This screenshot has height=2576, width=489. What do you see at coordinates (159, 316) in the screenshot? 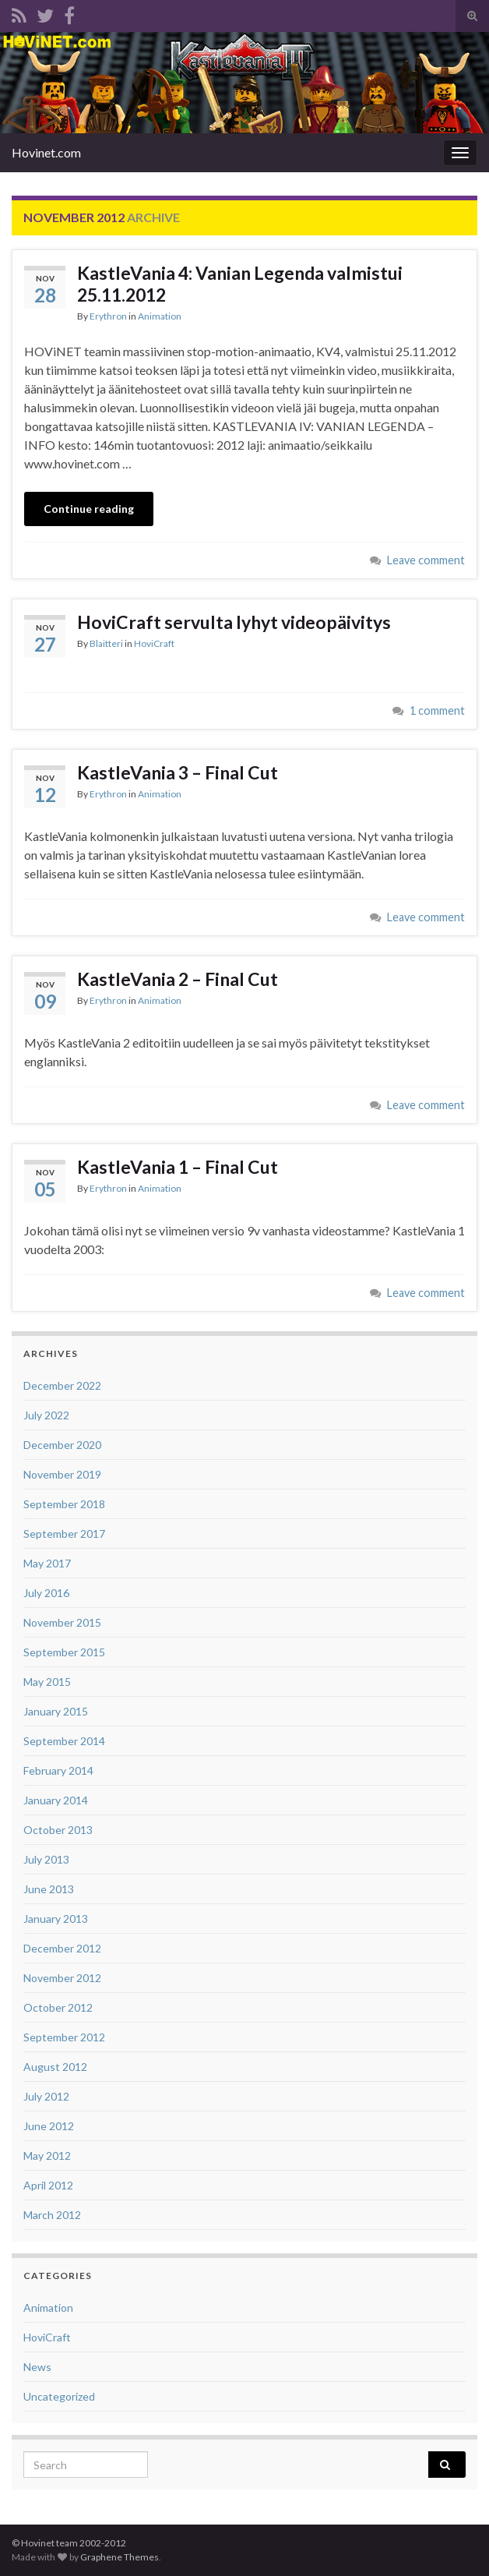
I see `Animation` at bounding box center [159, 316].